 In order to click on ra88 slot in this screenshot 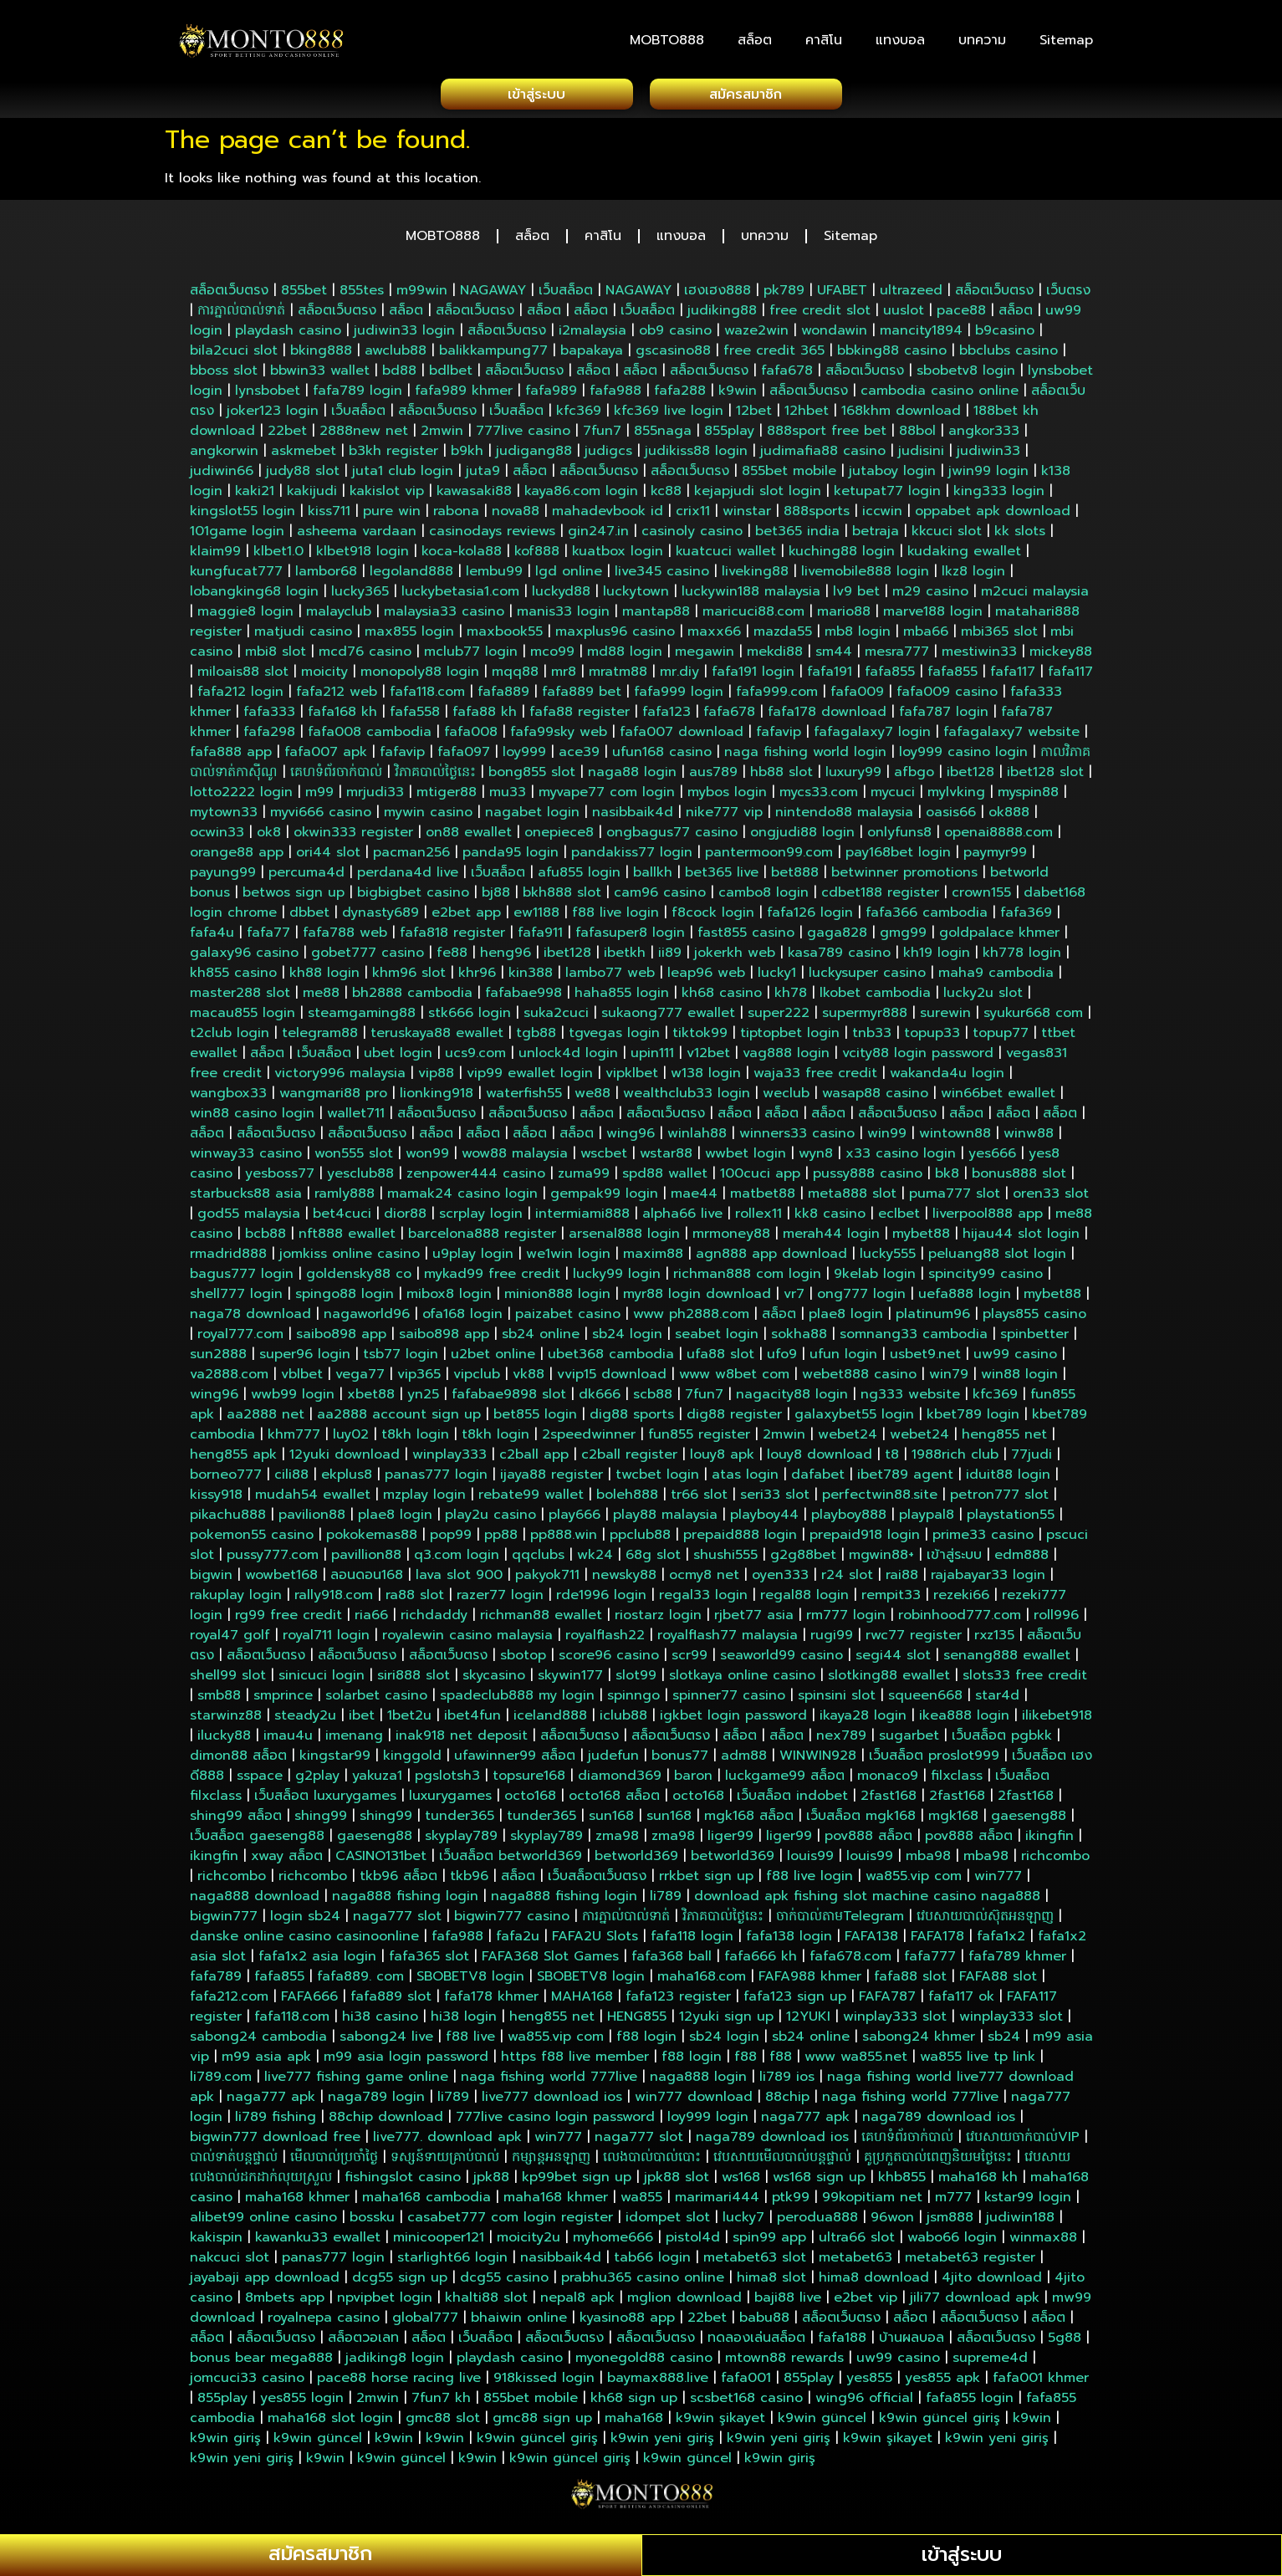, I will do `click(415, 1600)`.